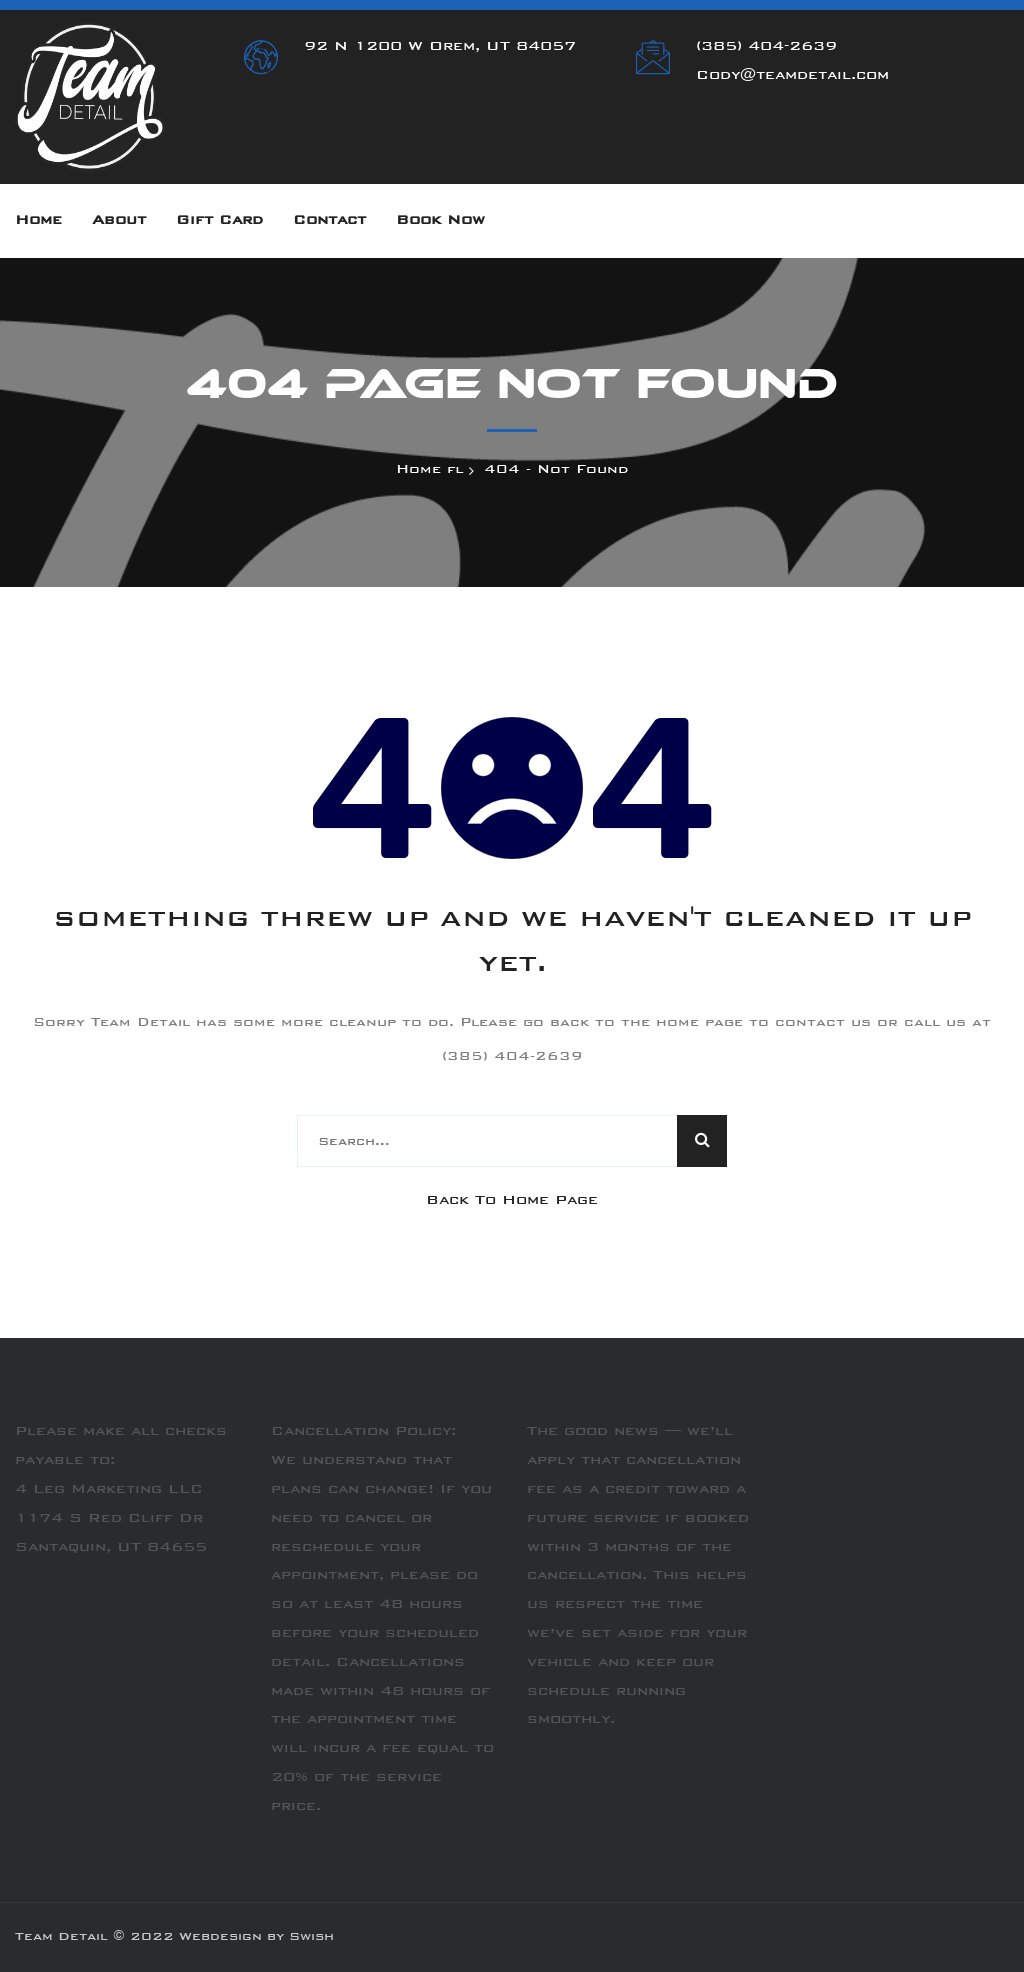 Image resolution: width=1024 pixels, height=1972 pixels. Describe the element at coordinates (219, 221) in the screenshot. I see `Gift Card` at that location.